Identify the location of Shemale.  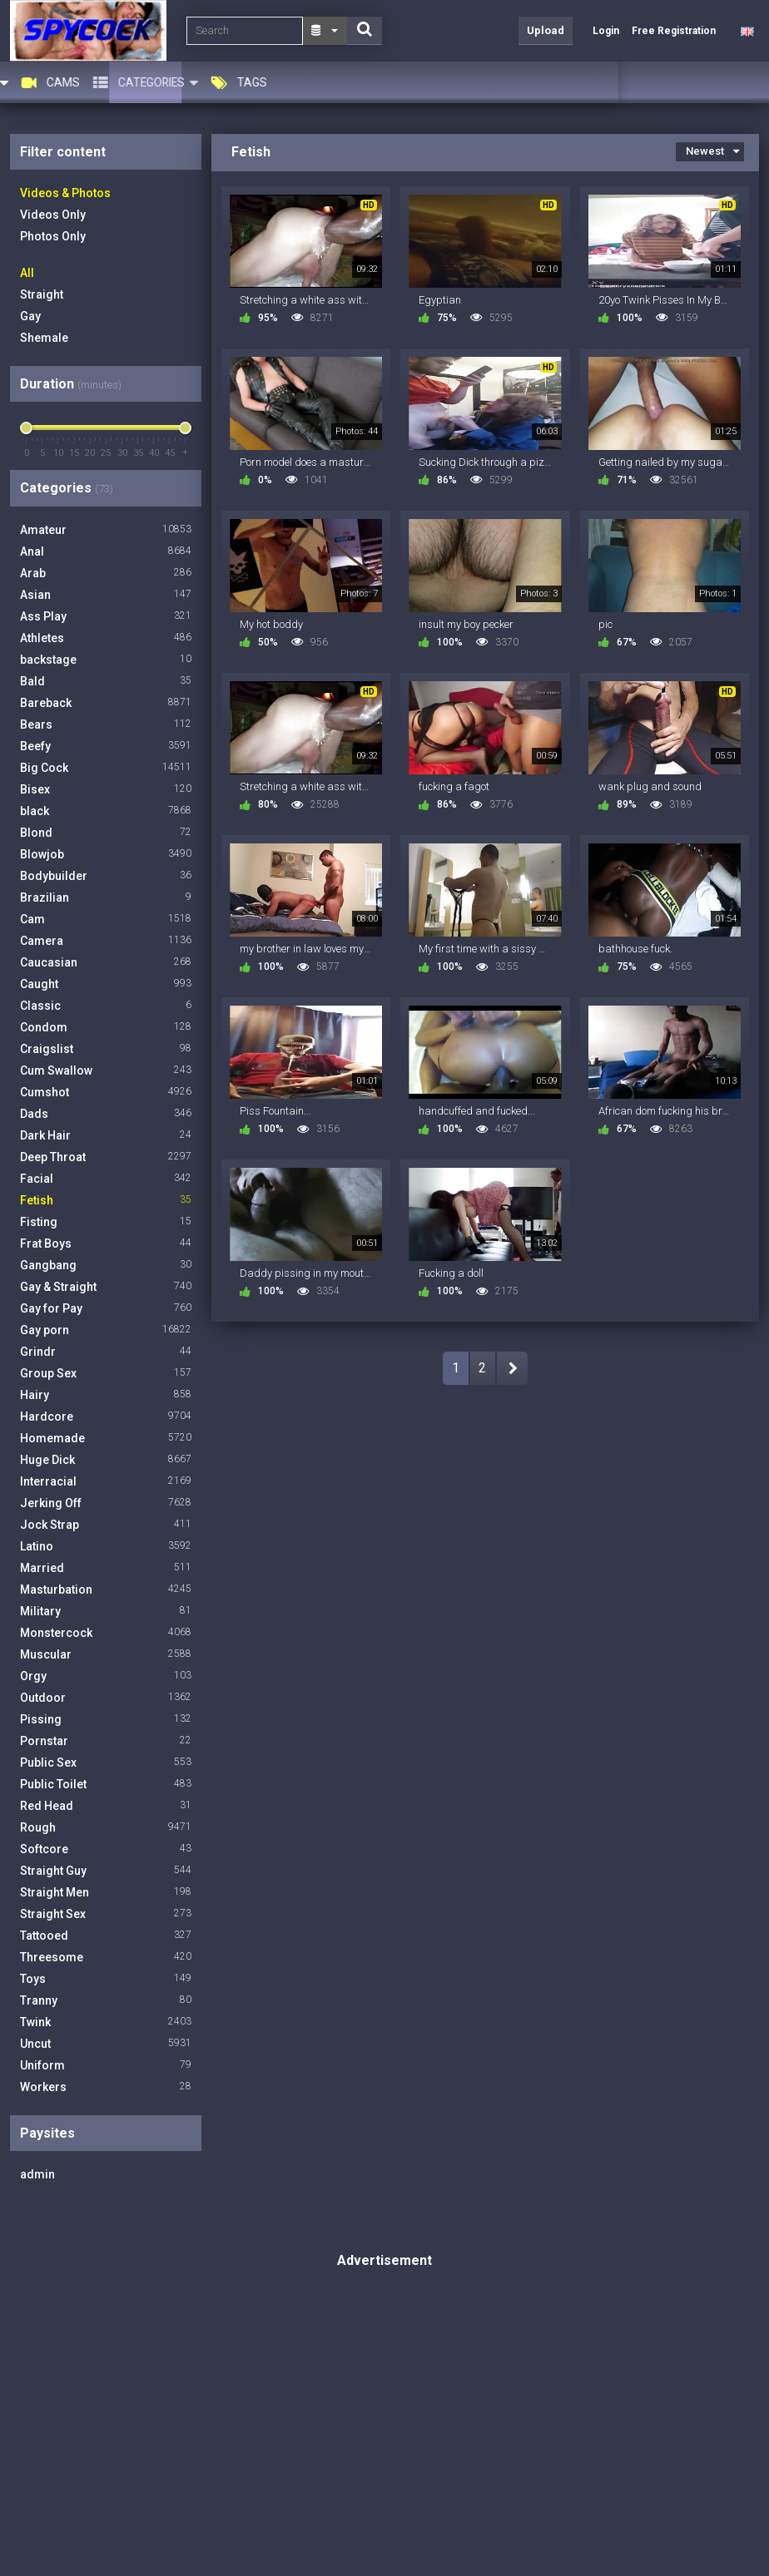
(44, 337).